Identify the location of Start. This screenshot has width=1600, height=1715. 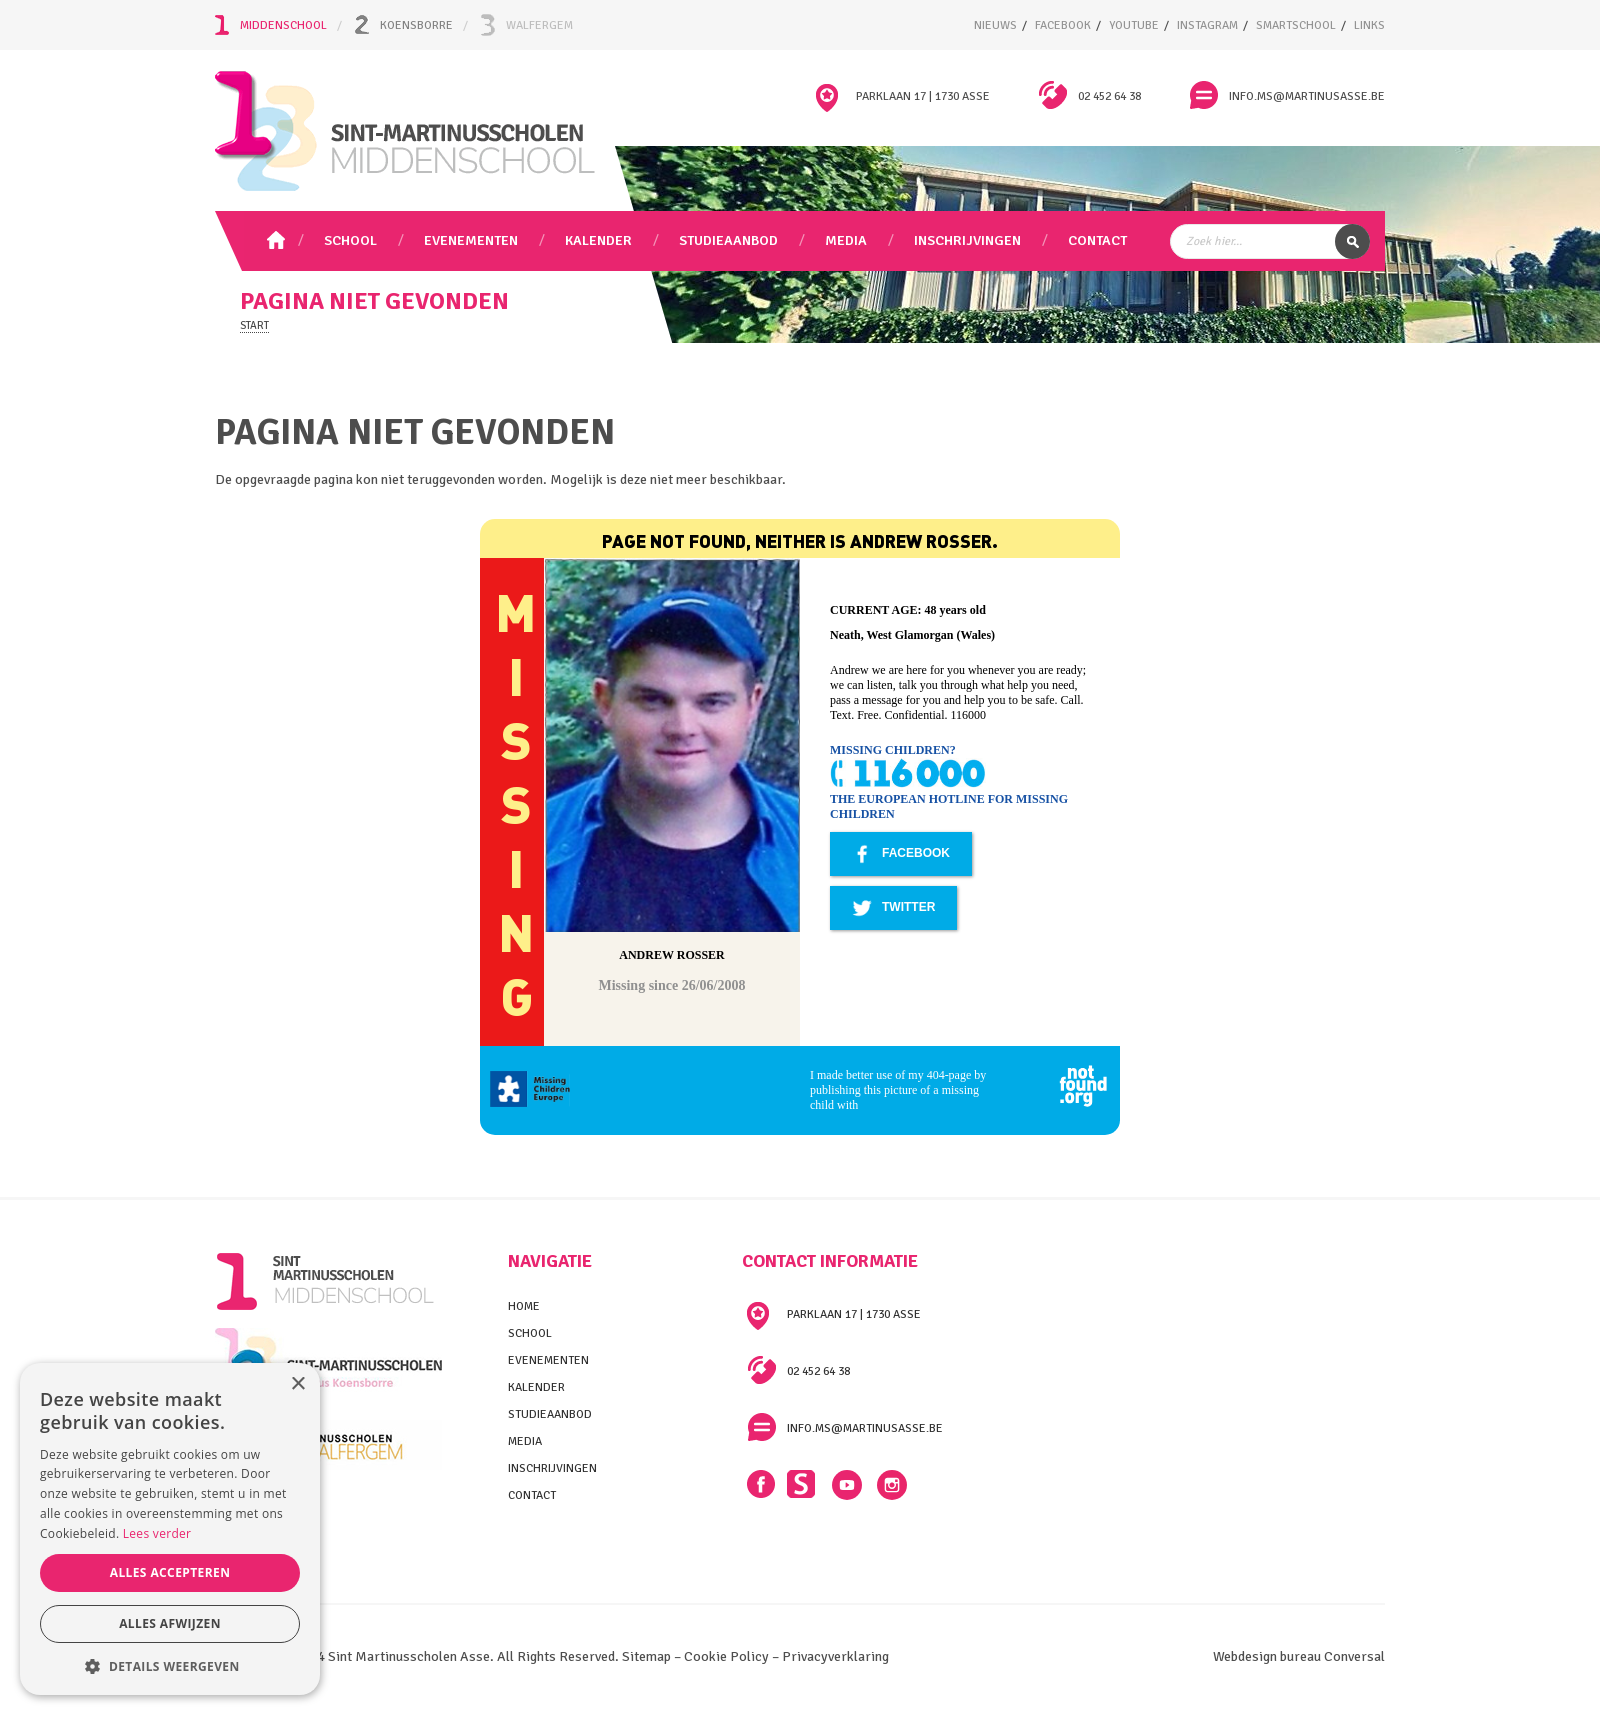
(254, 325).